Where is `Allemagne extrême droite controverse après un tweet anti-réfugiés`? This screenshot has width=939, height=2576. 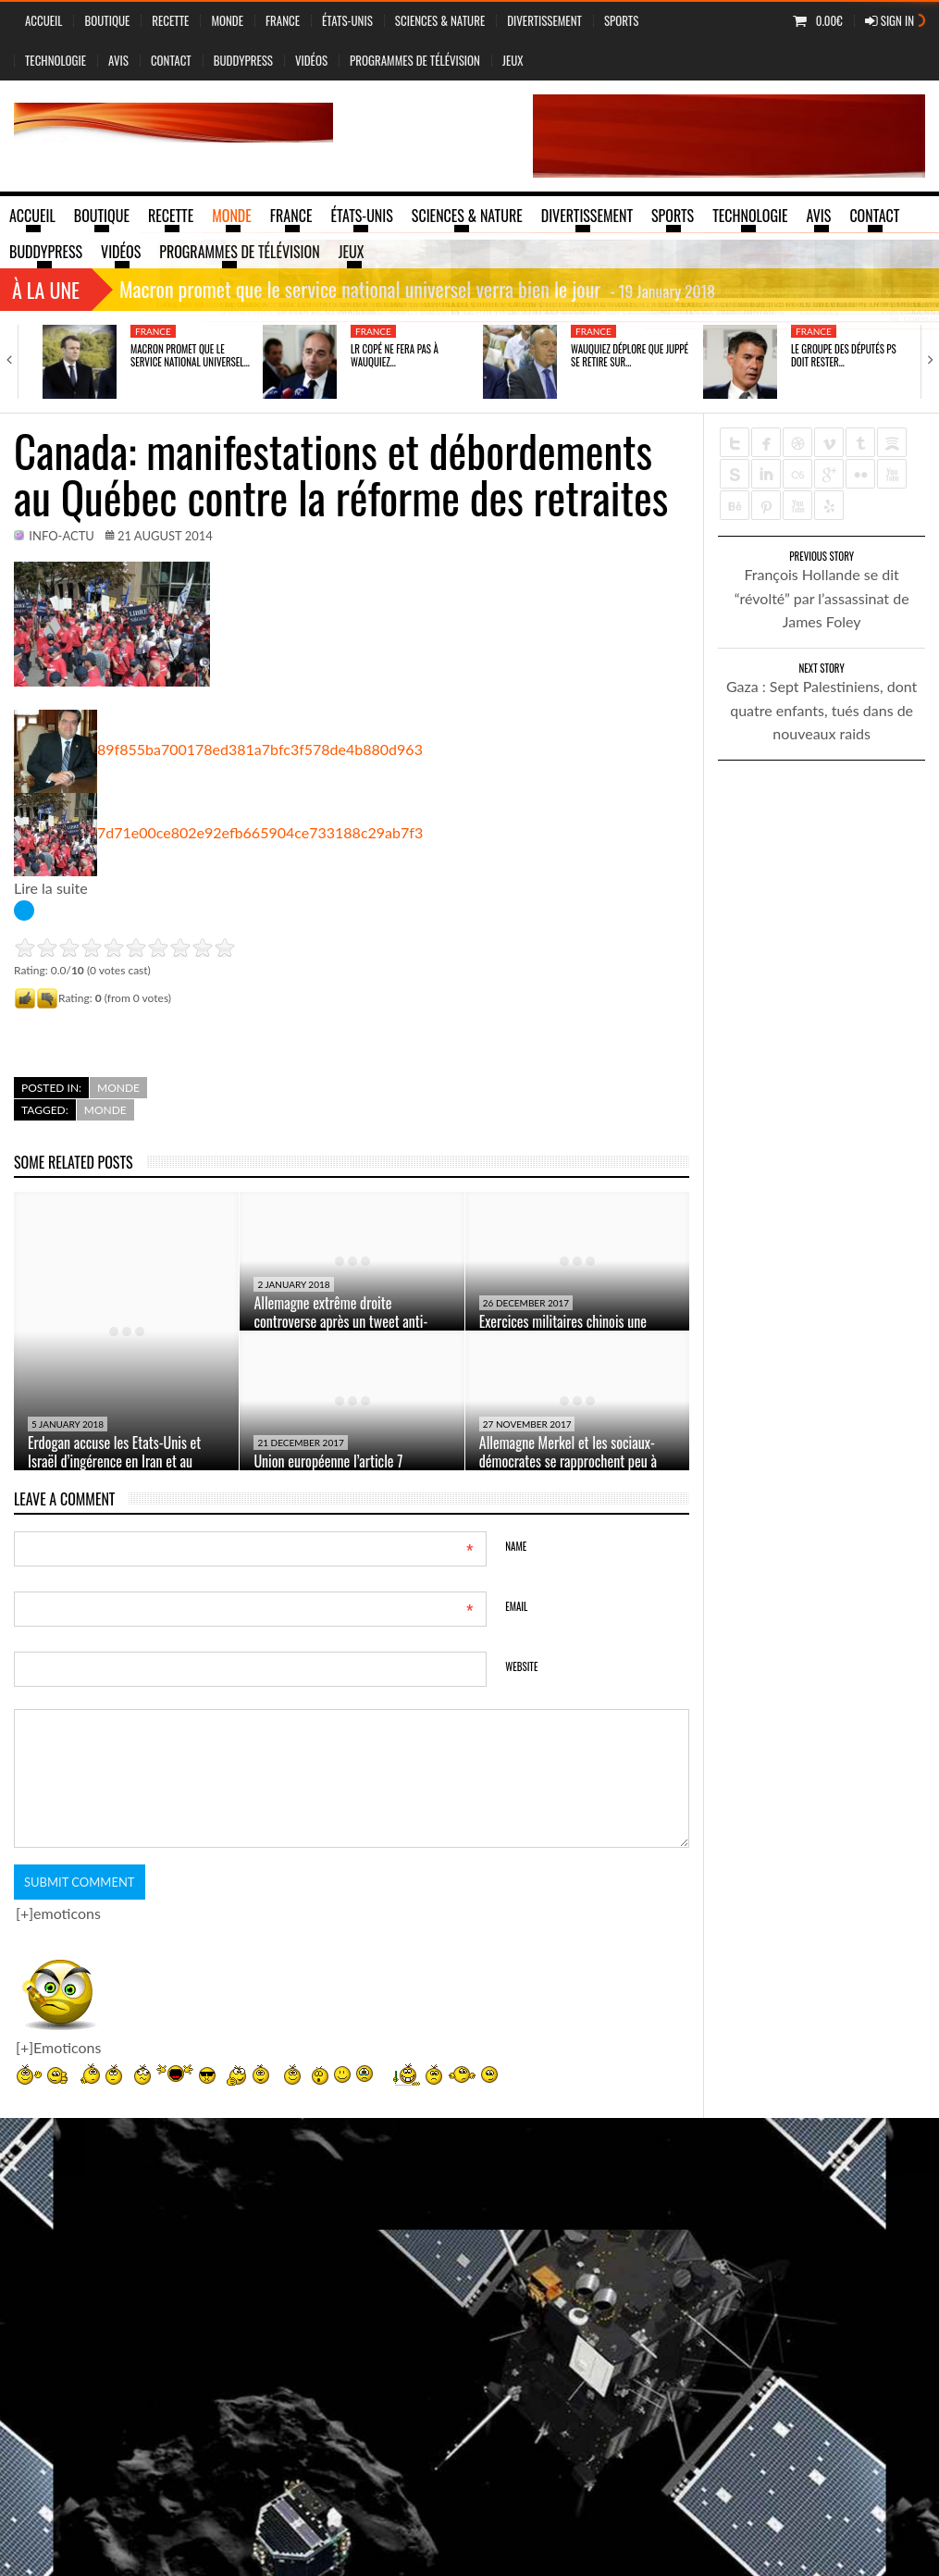
Allemagne extrême droite controverse après un tweet anti-réfugiés is located at coordinates (340, 1321).